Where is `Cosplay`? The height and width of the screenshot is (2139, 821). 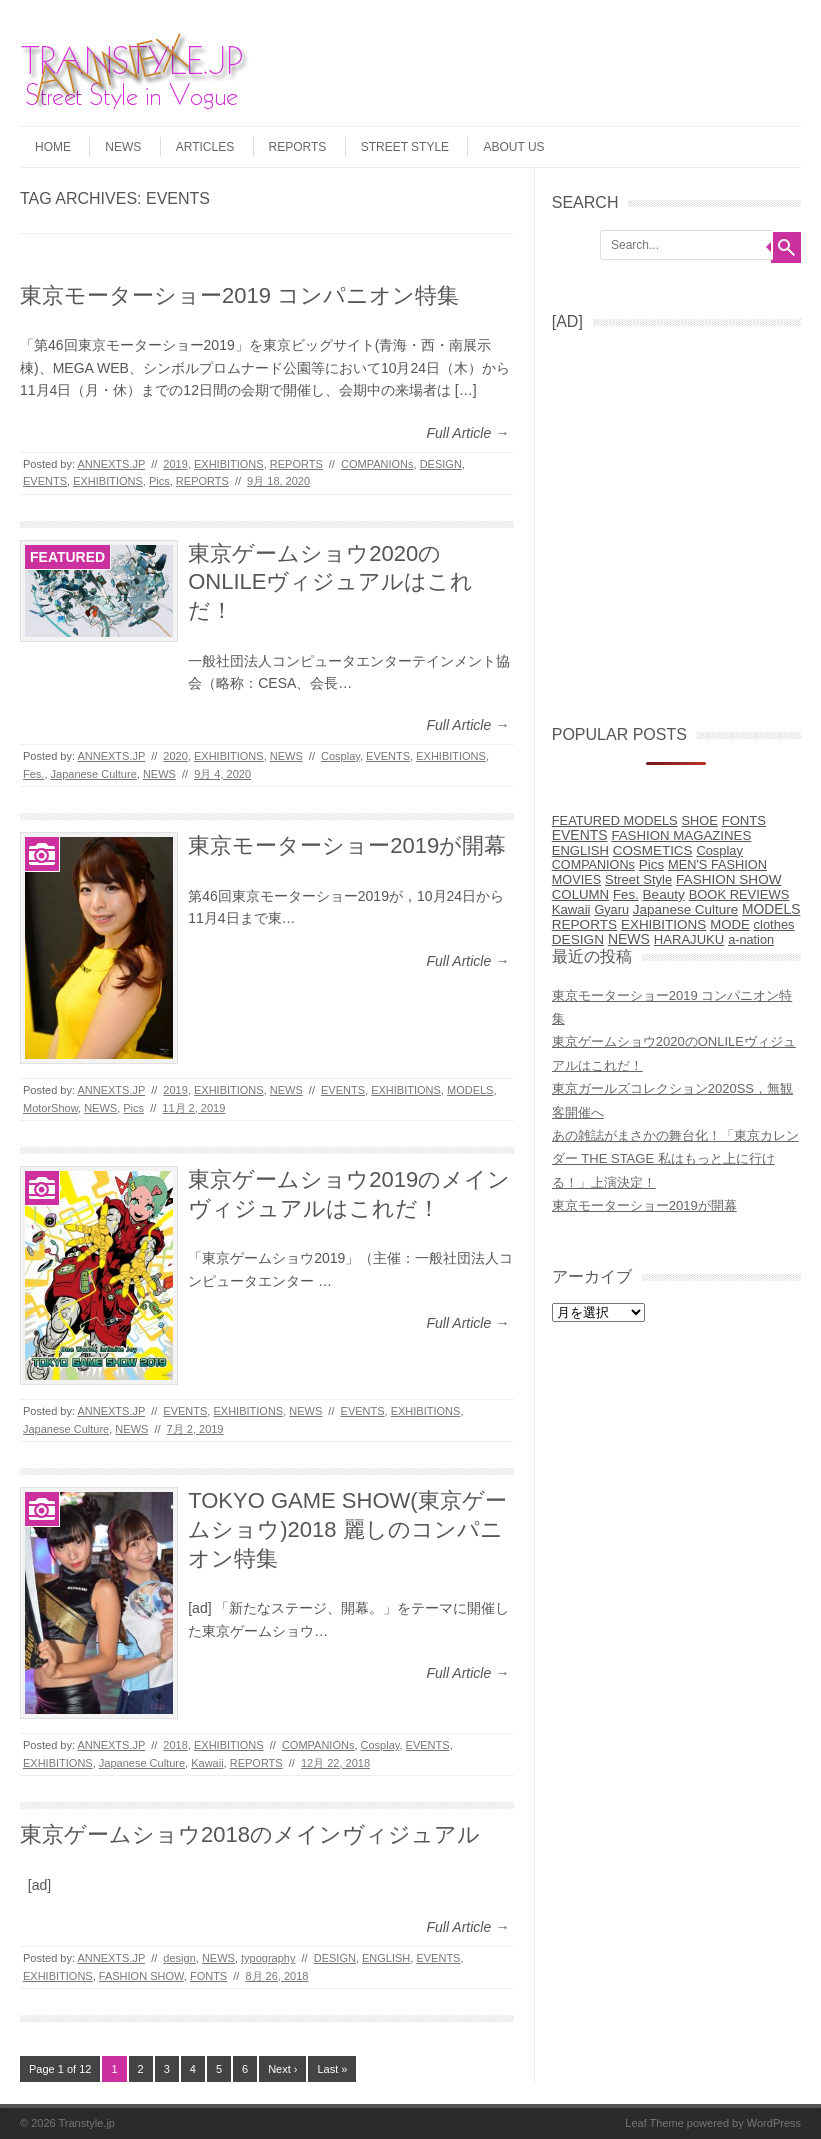 Cosplay is located at coordinates (340, 756).